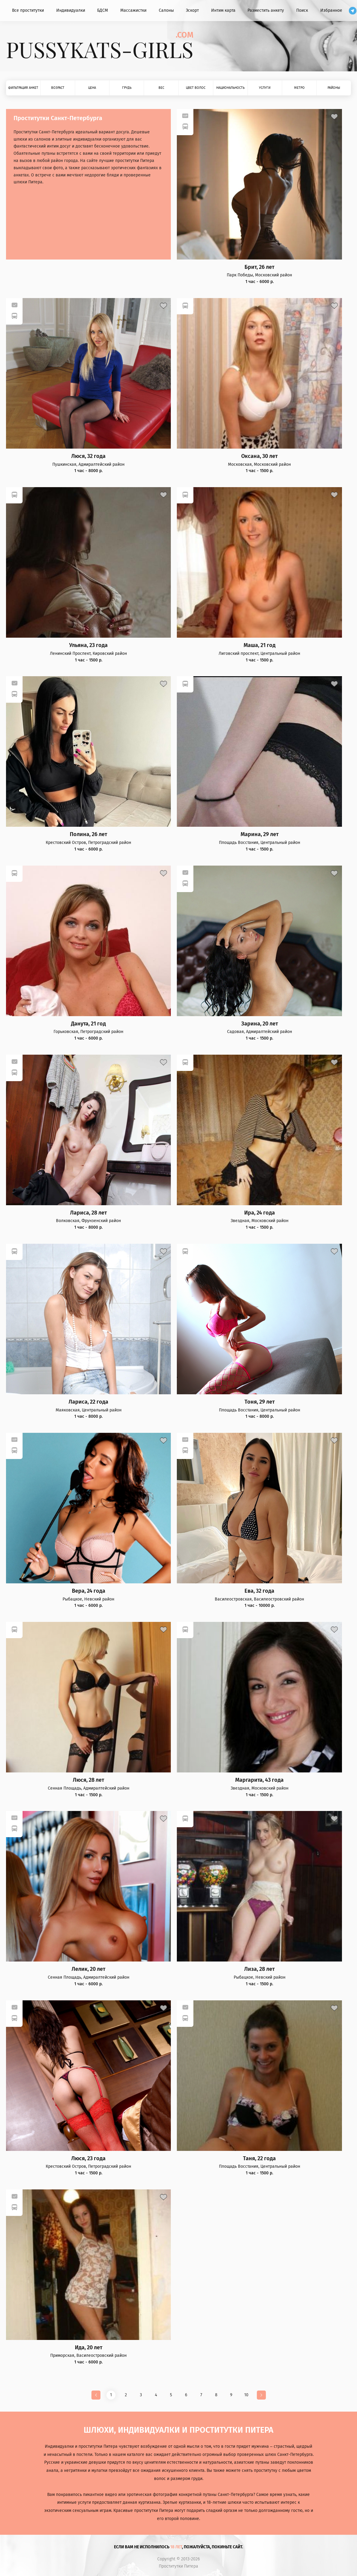 The image size is (357, 2576). I want to click on Ира, 24 года, so click(259, 1213).